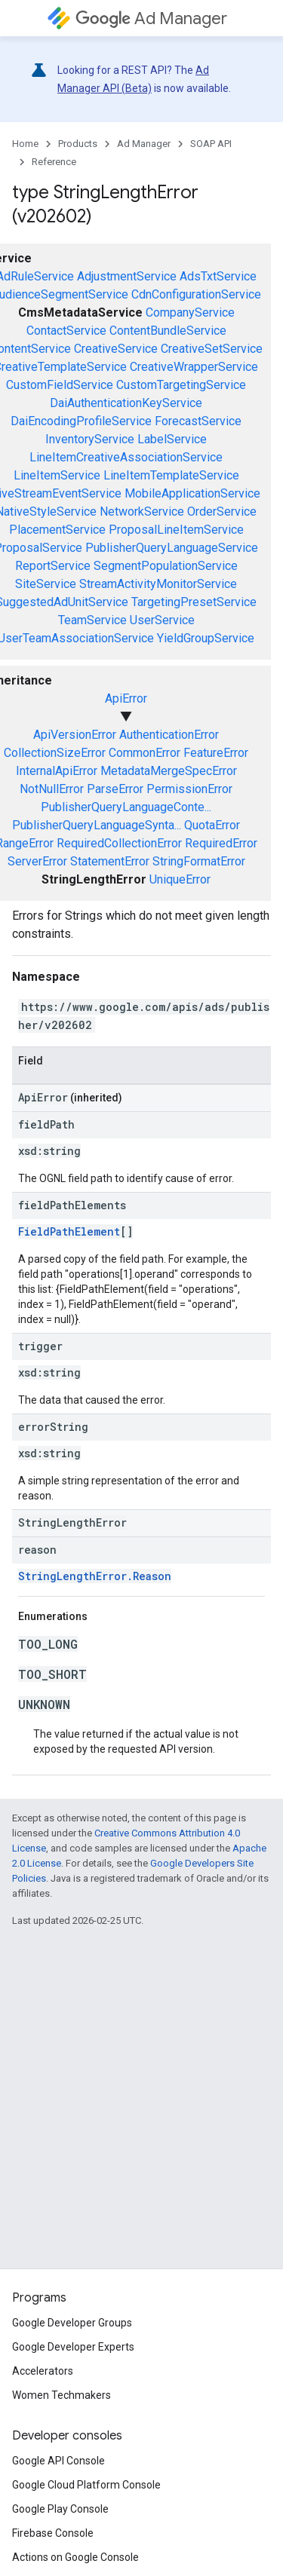 This screenshot has height=2576, width=283. What do you see at coordinates (96, 825) in the screenshot?
I see `PublisherQueryLanguageSynta...` at bounding box center [96, 825].